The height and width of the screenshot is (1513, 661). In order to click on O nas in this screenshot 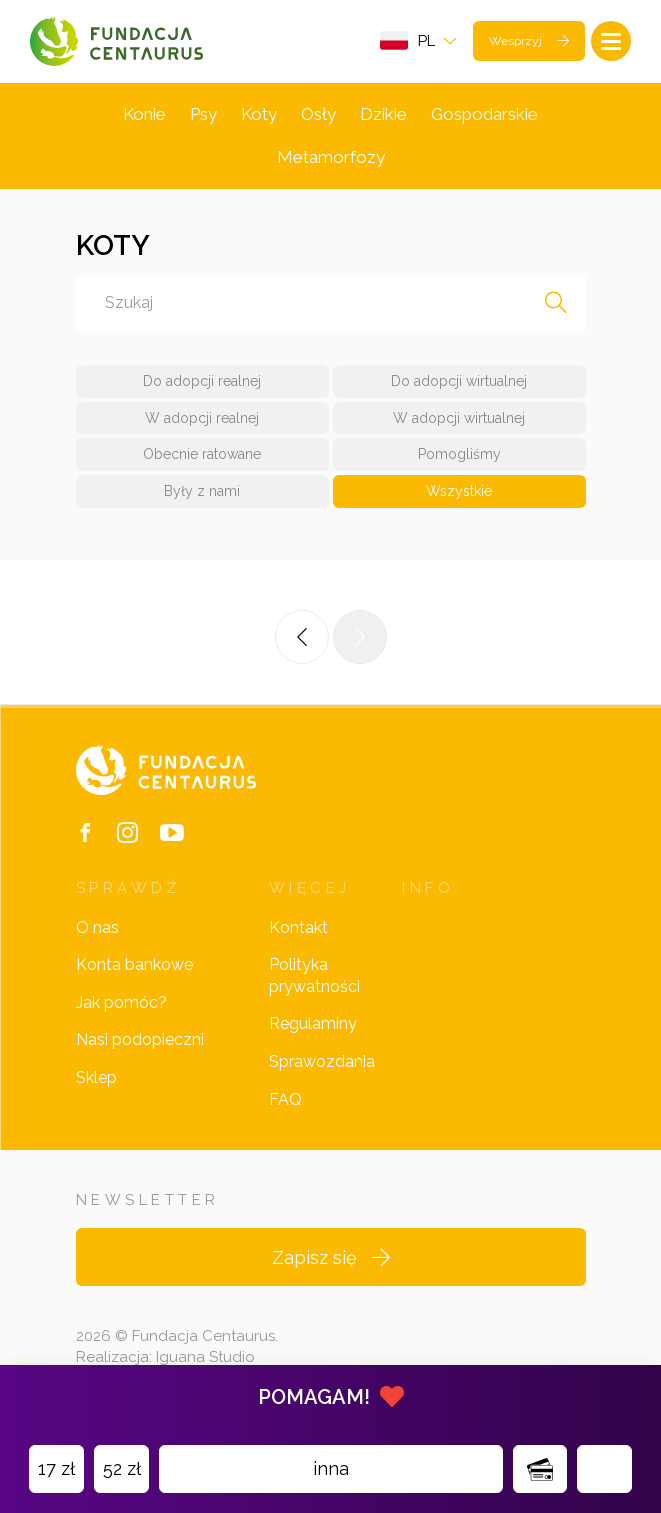, I will do `click(97, 927)`.